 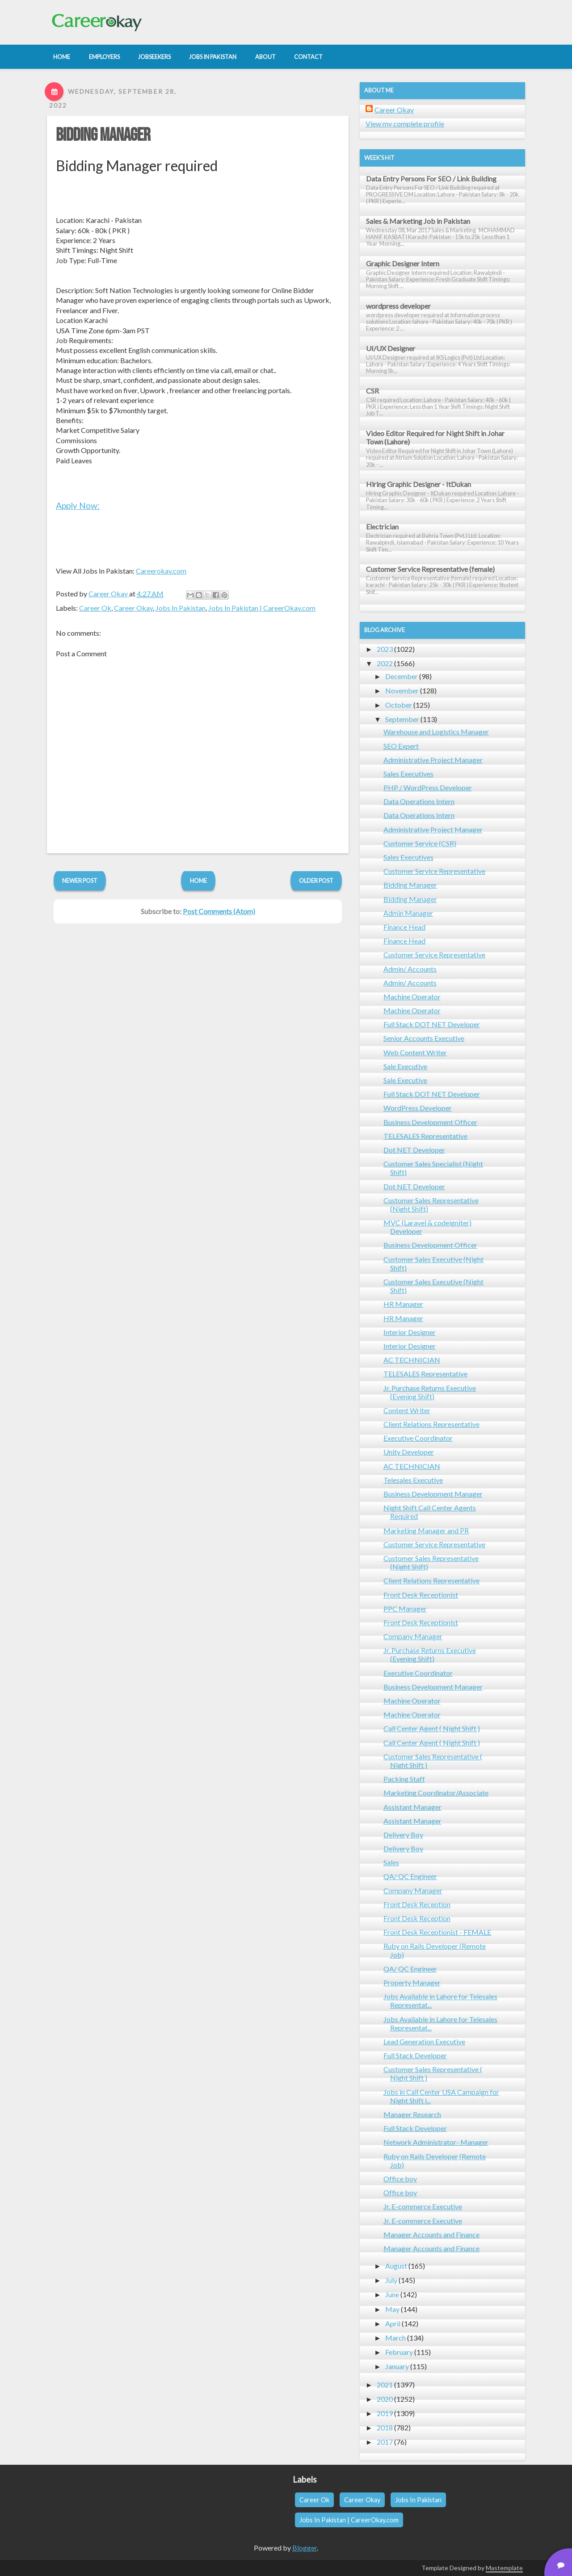 I want to click on PHP / WordPress Developer, so click(x=427, y=787).